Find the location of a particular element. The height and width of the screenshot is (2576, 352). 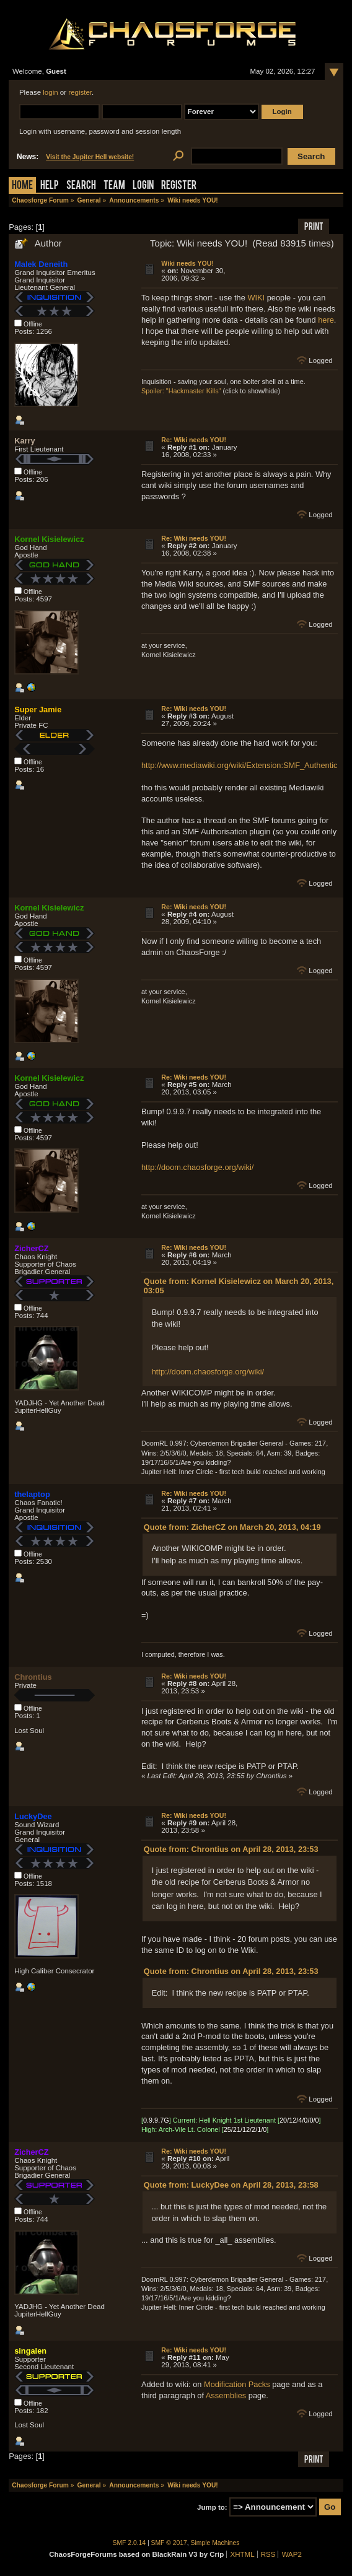

ZicherCZ is located at coordinates (31, 1248).